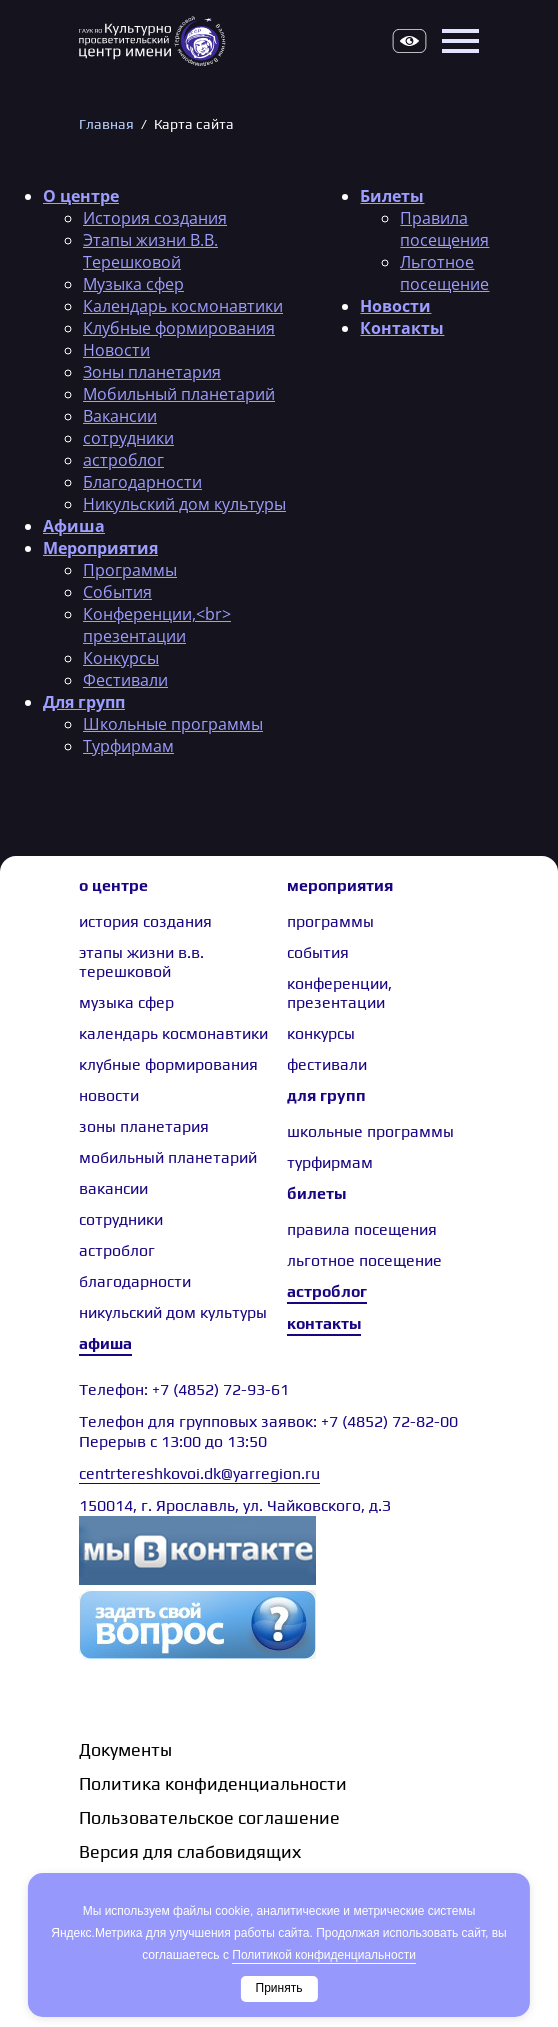 The height and width of the screenshot is (2027, 558). What do you see at coordinates (392, 196) in the screenshot?
I see `Билеты` at bounding box center [392, 196].